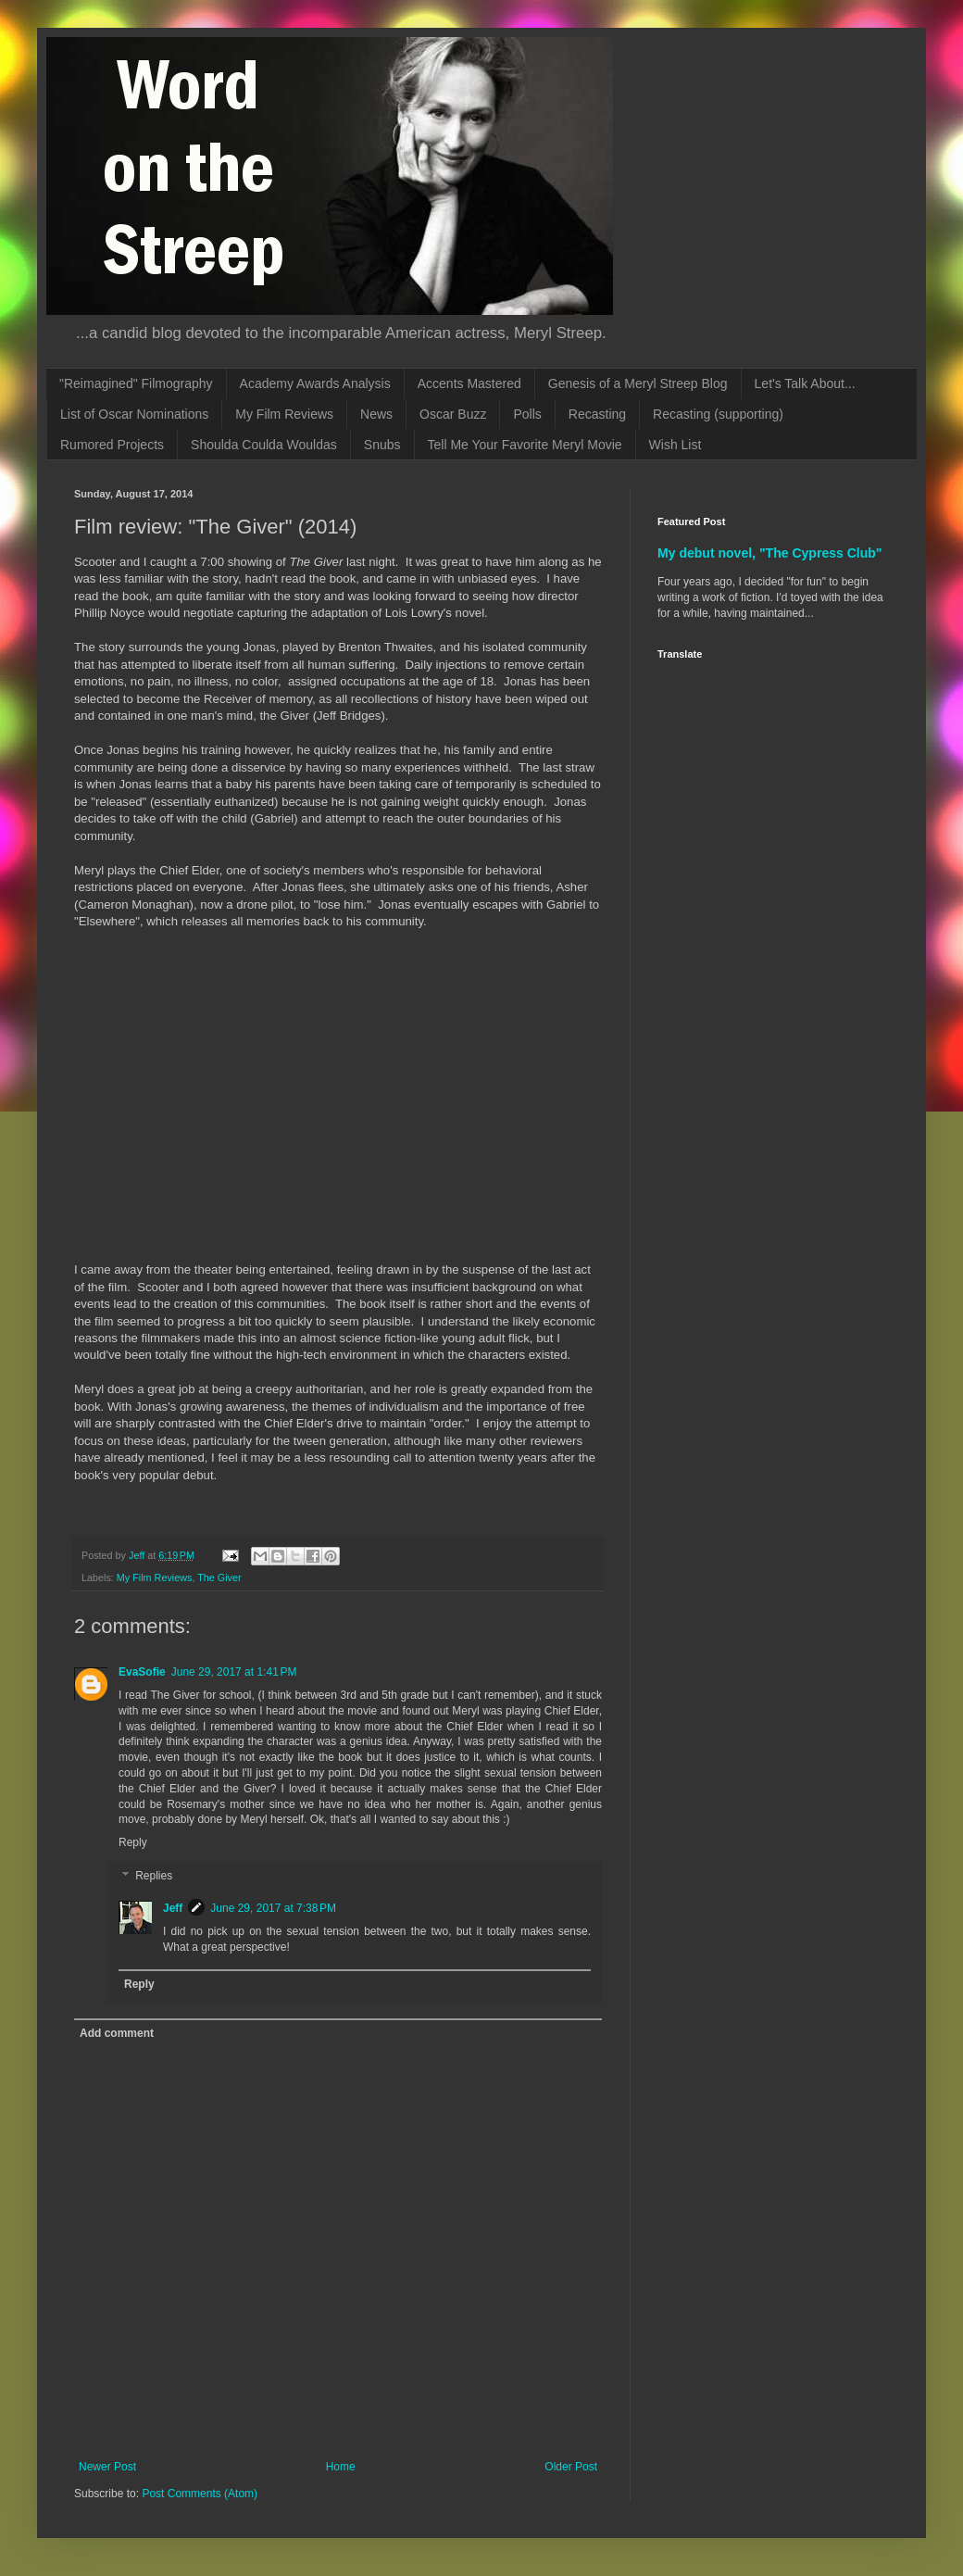 The image size is (963, 2576). Describe the element at coordinates (133, 1842) in the screenshot. I see `Reply` at that location.